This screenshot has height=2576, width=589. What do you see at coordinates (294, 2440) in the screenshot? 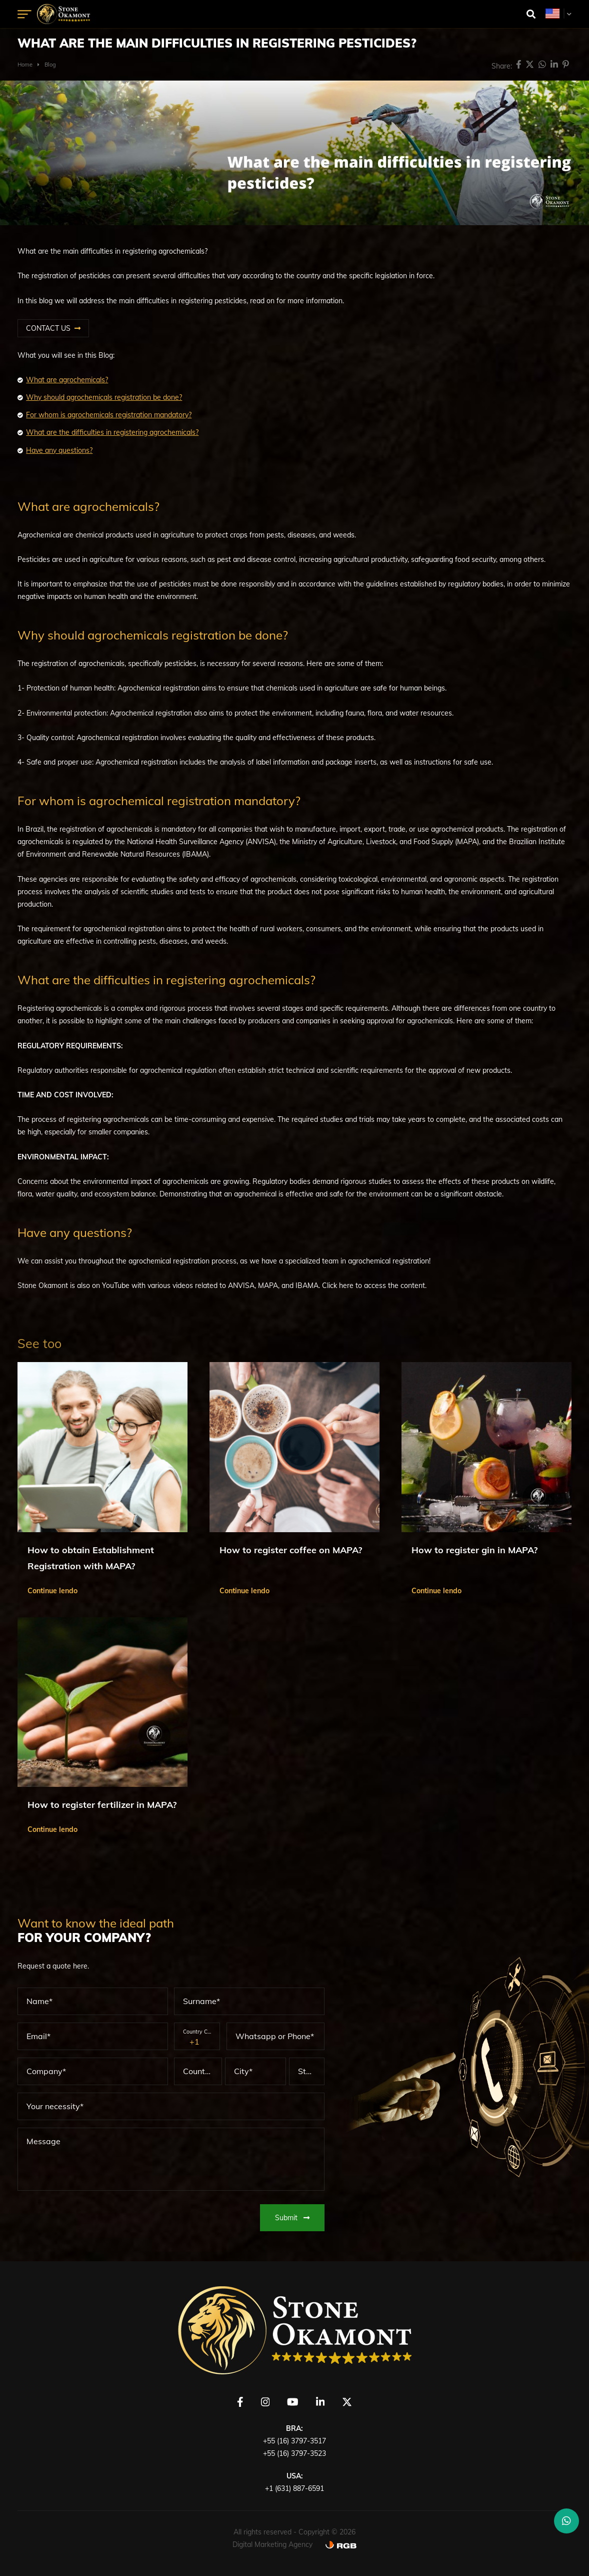
I see `+55 (16) 3797-3517` at bounding box center [294, 2440].